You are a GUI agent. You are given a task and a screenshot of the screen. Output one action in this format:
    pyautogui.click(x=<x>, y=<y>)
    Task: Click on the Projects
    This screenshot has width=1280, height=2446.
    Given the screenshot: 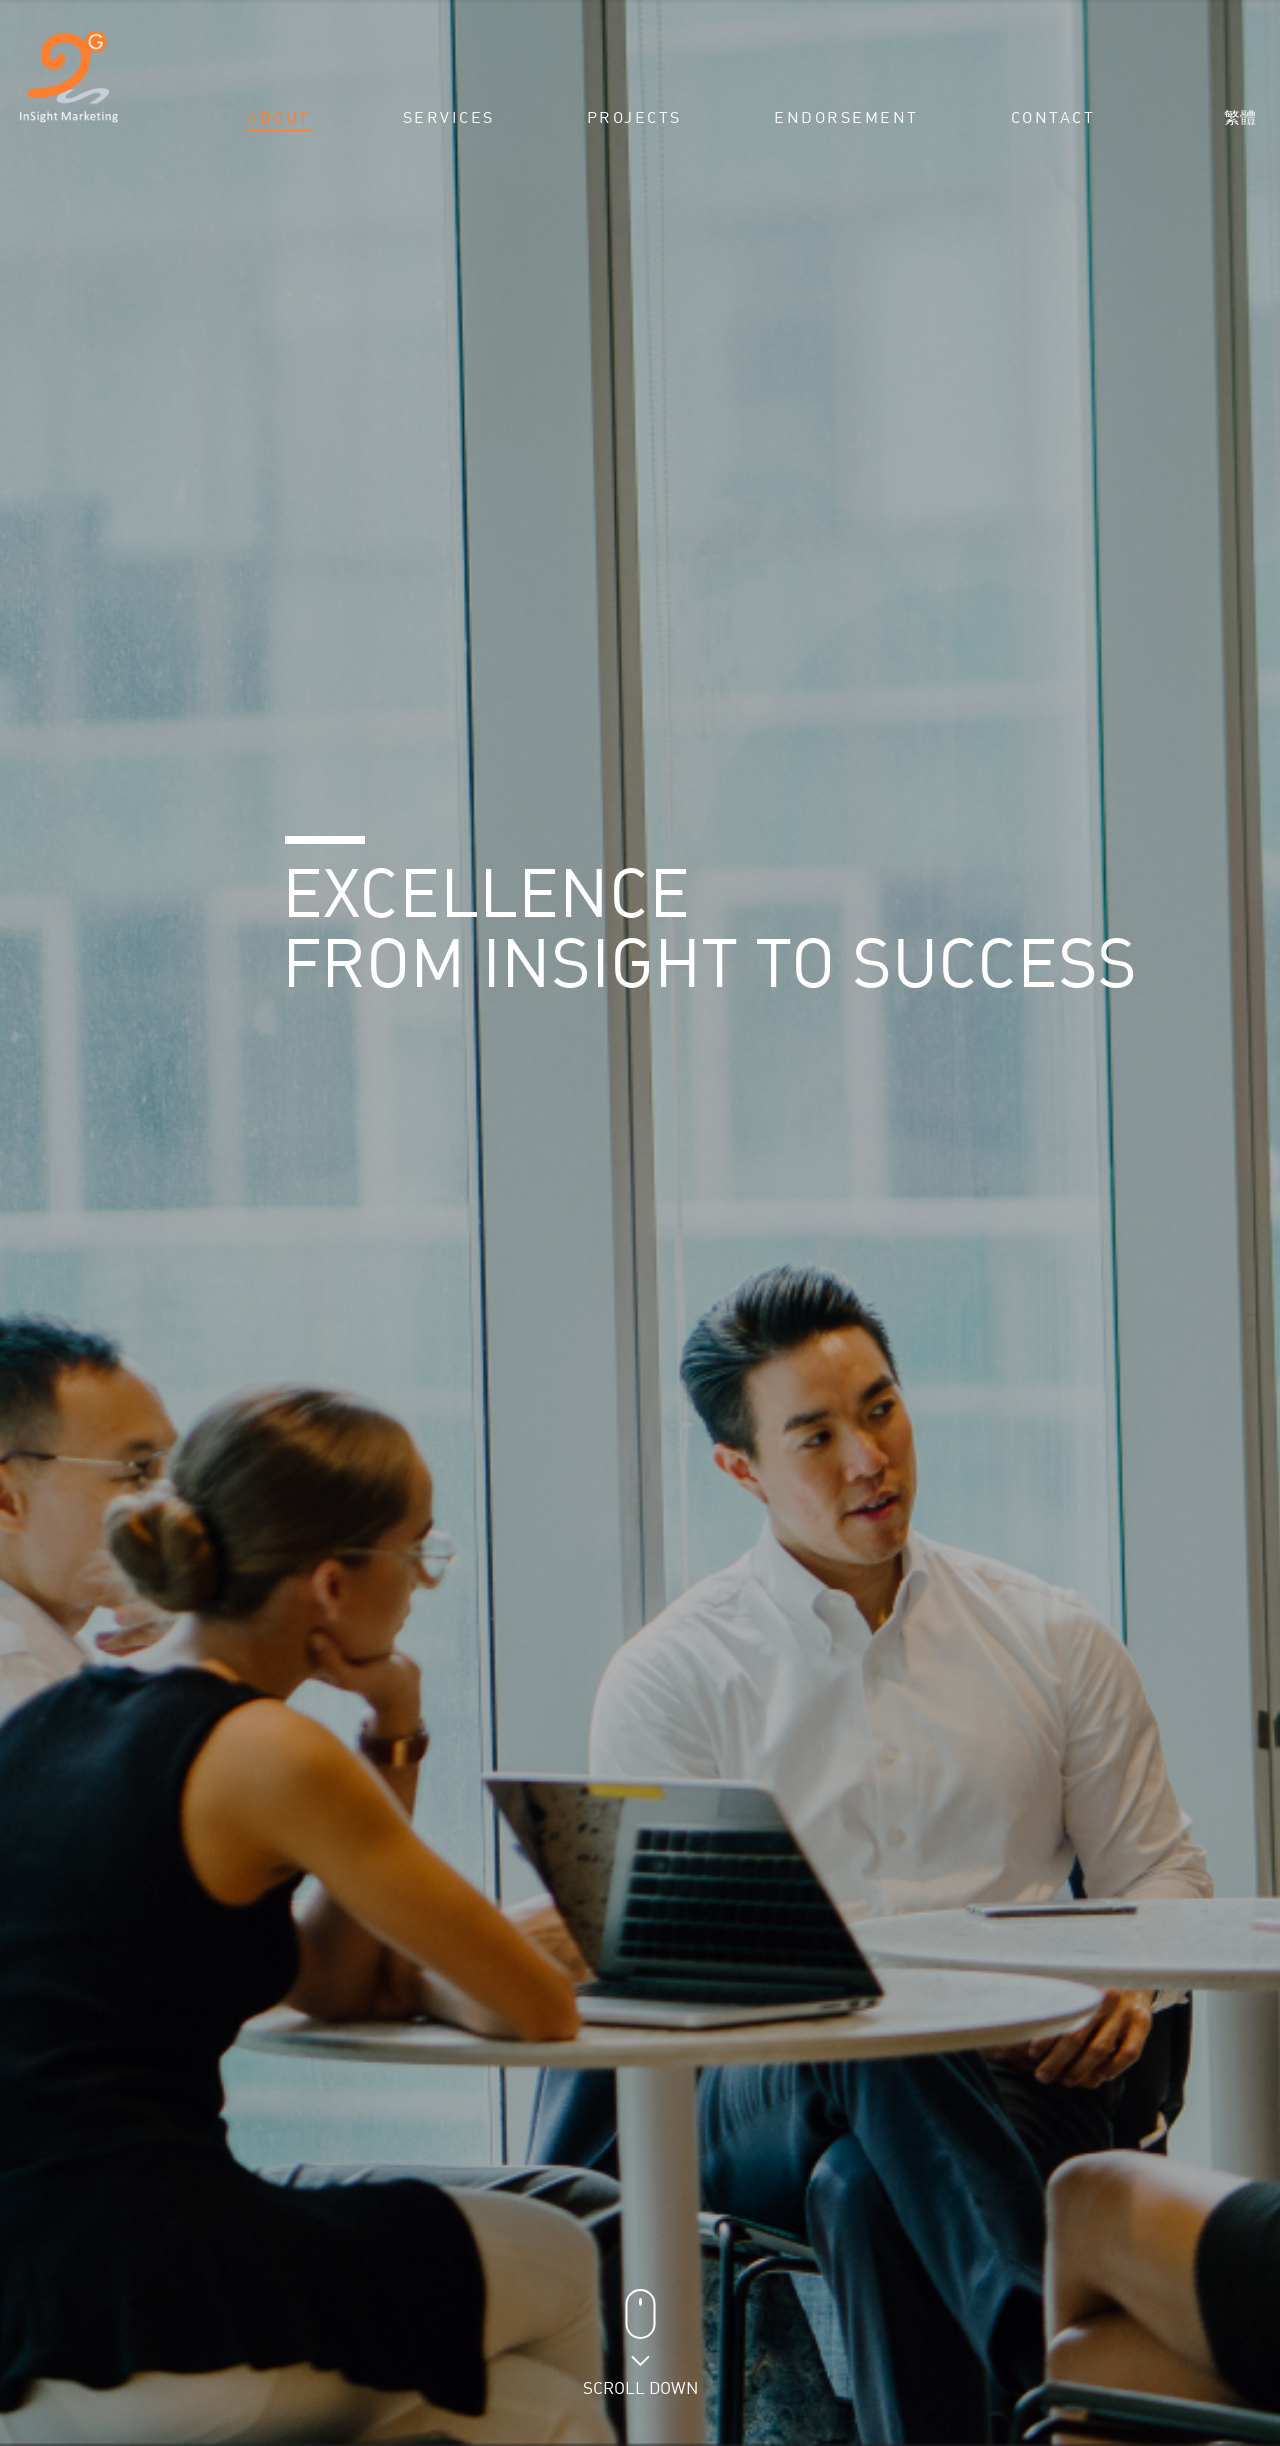 What is the action you would take?
    pyautogui.click(x=634, y=118)
    